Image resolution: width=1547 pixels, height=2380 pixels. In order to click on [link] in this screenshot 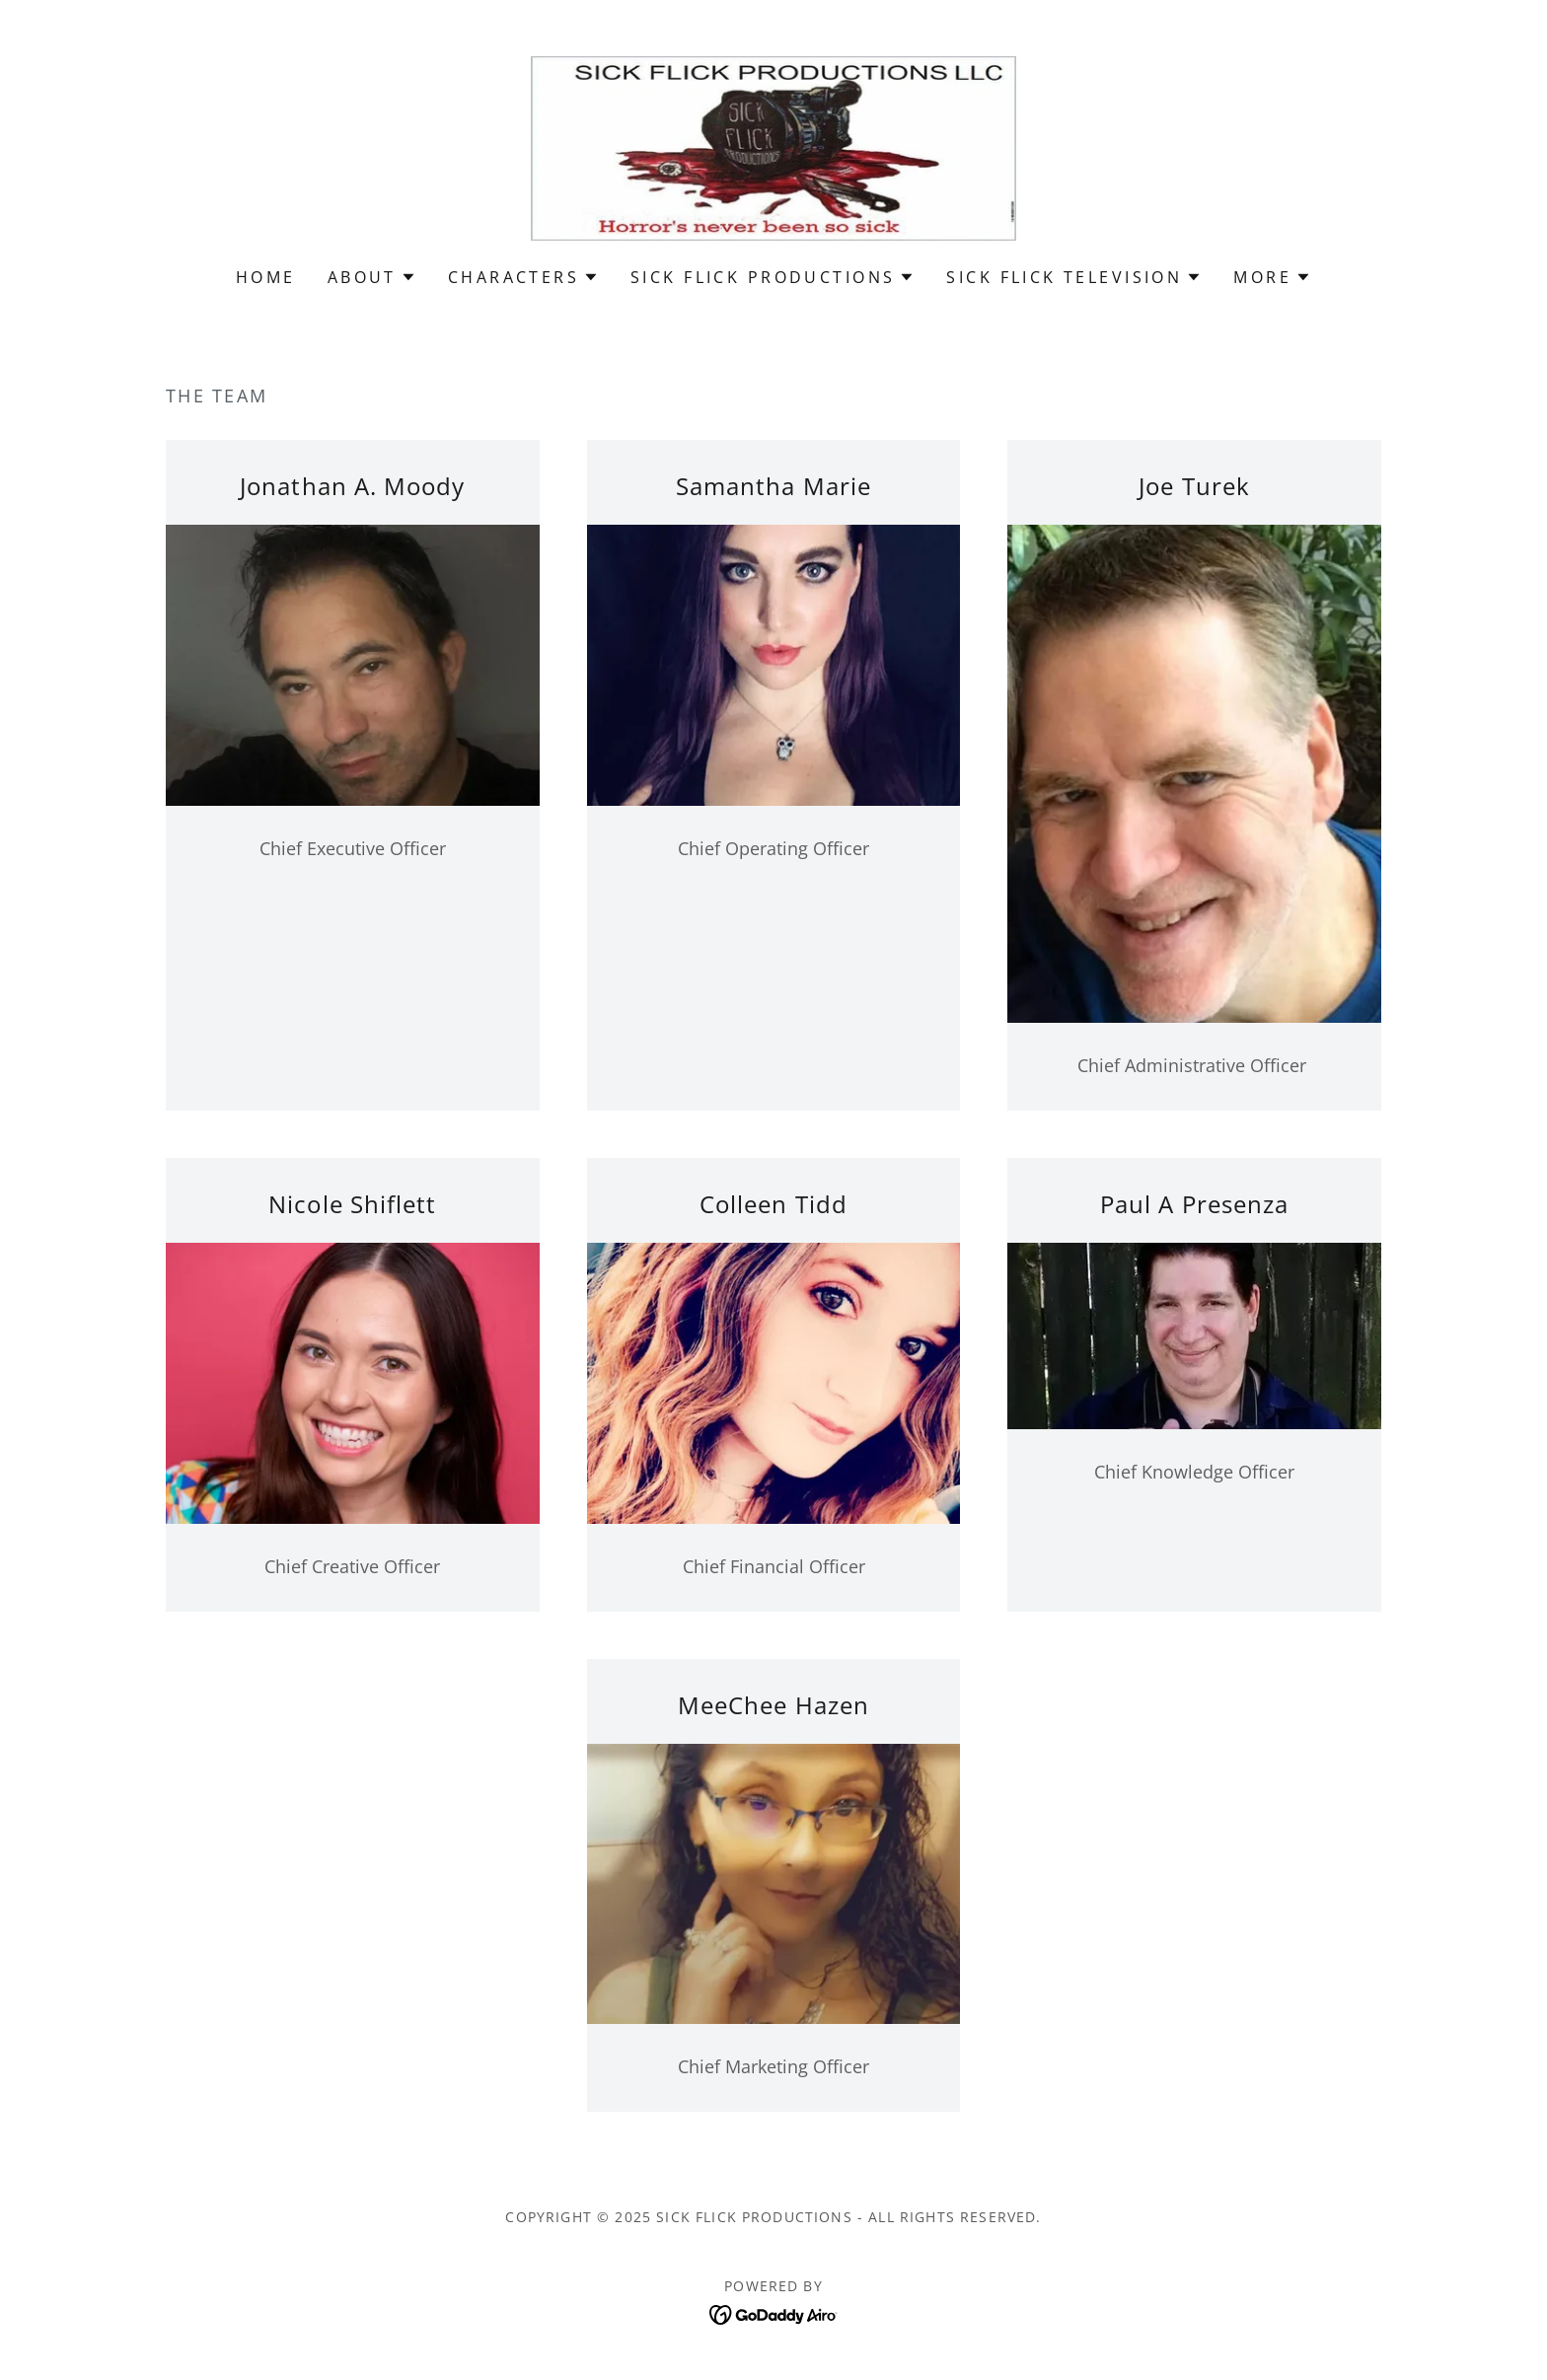, I will do `click(774, 146)`.